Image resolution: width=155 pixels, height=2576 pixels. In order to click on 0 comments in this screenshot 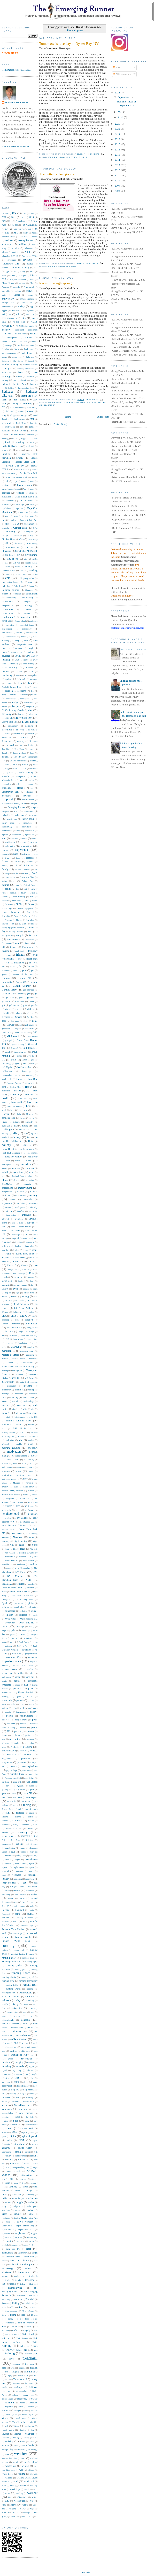, I will do `click(93, 154)`.